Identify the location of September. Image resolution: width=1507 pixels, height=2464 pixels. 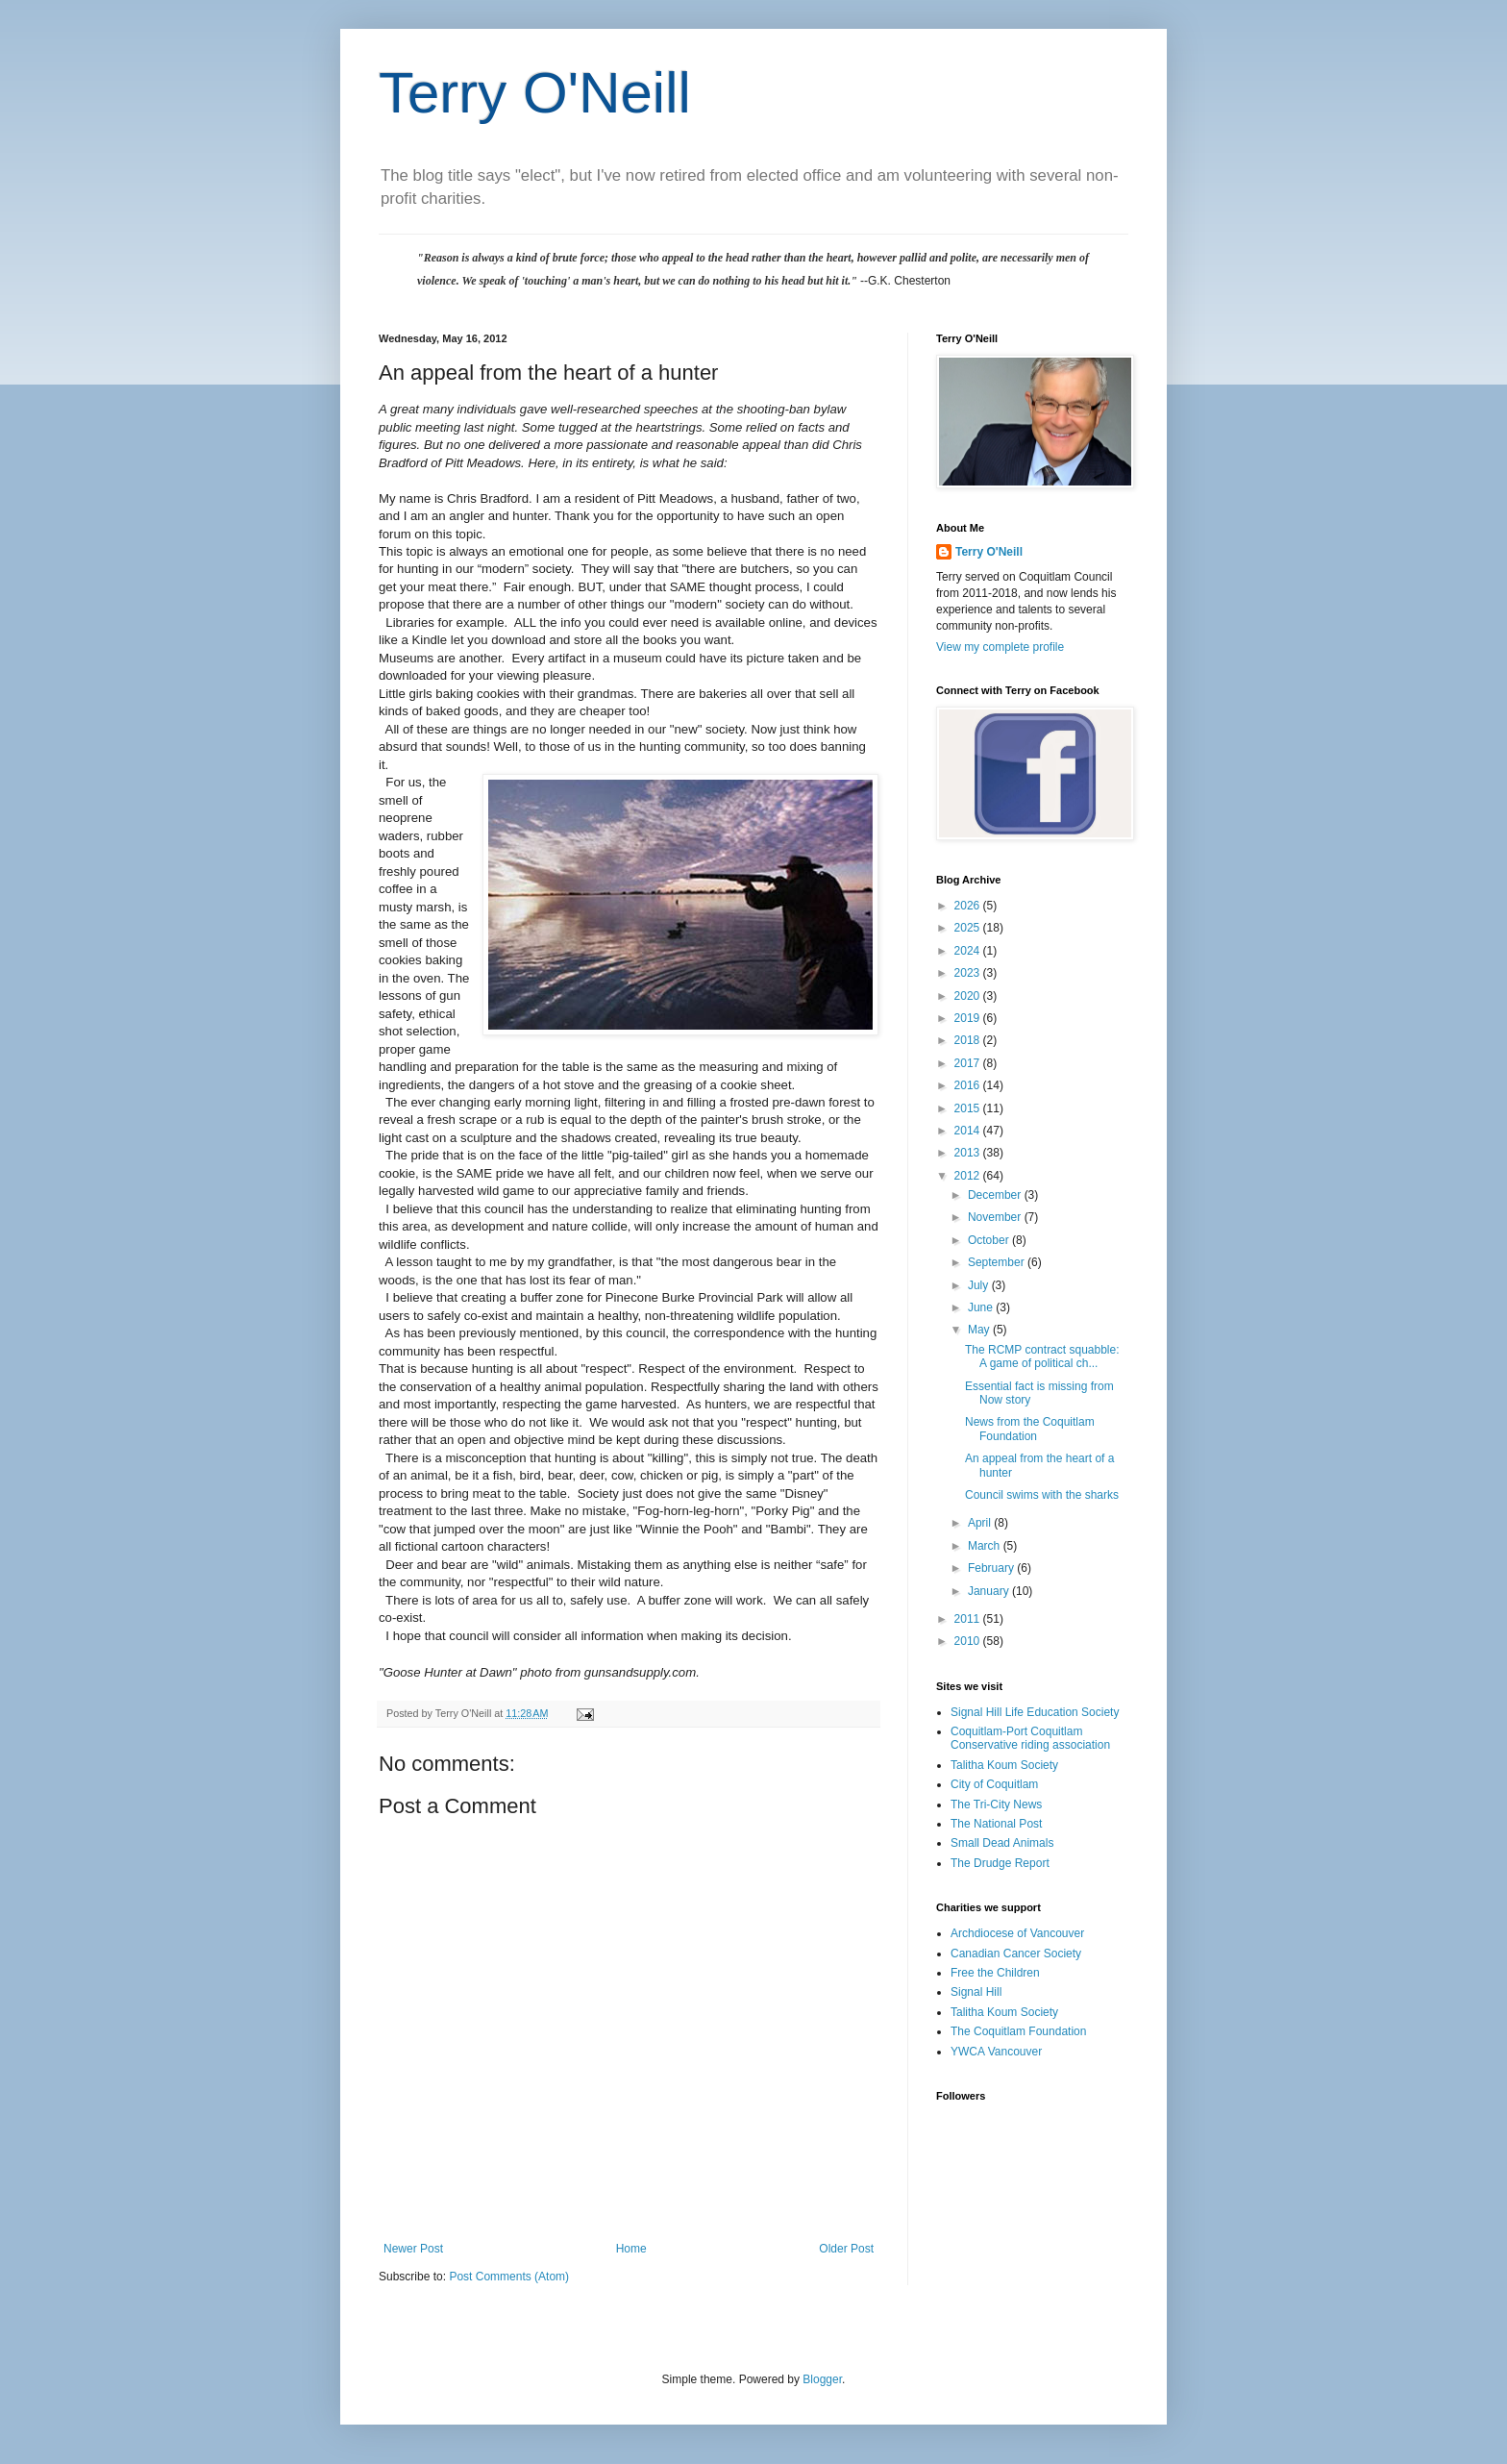
(997, 1262).